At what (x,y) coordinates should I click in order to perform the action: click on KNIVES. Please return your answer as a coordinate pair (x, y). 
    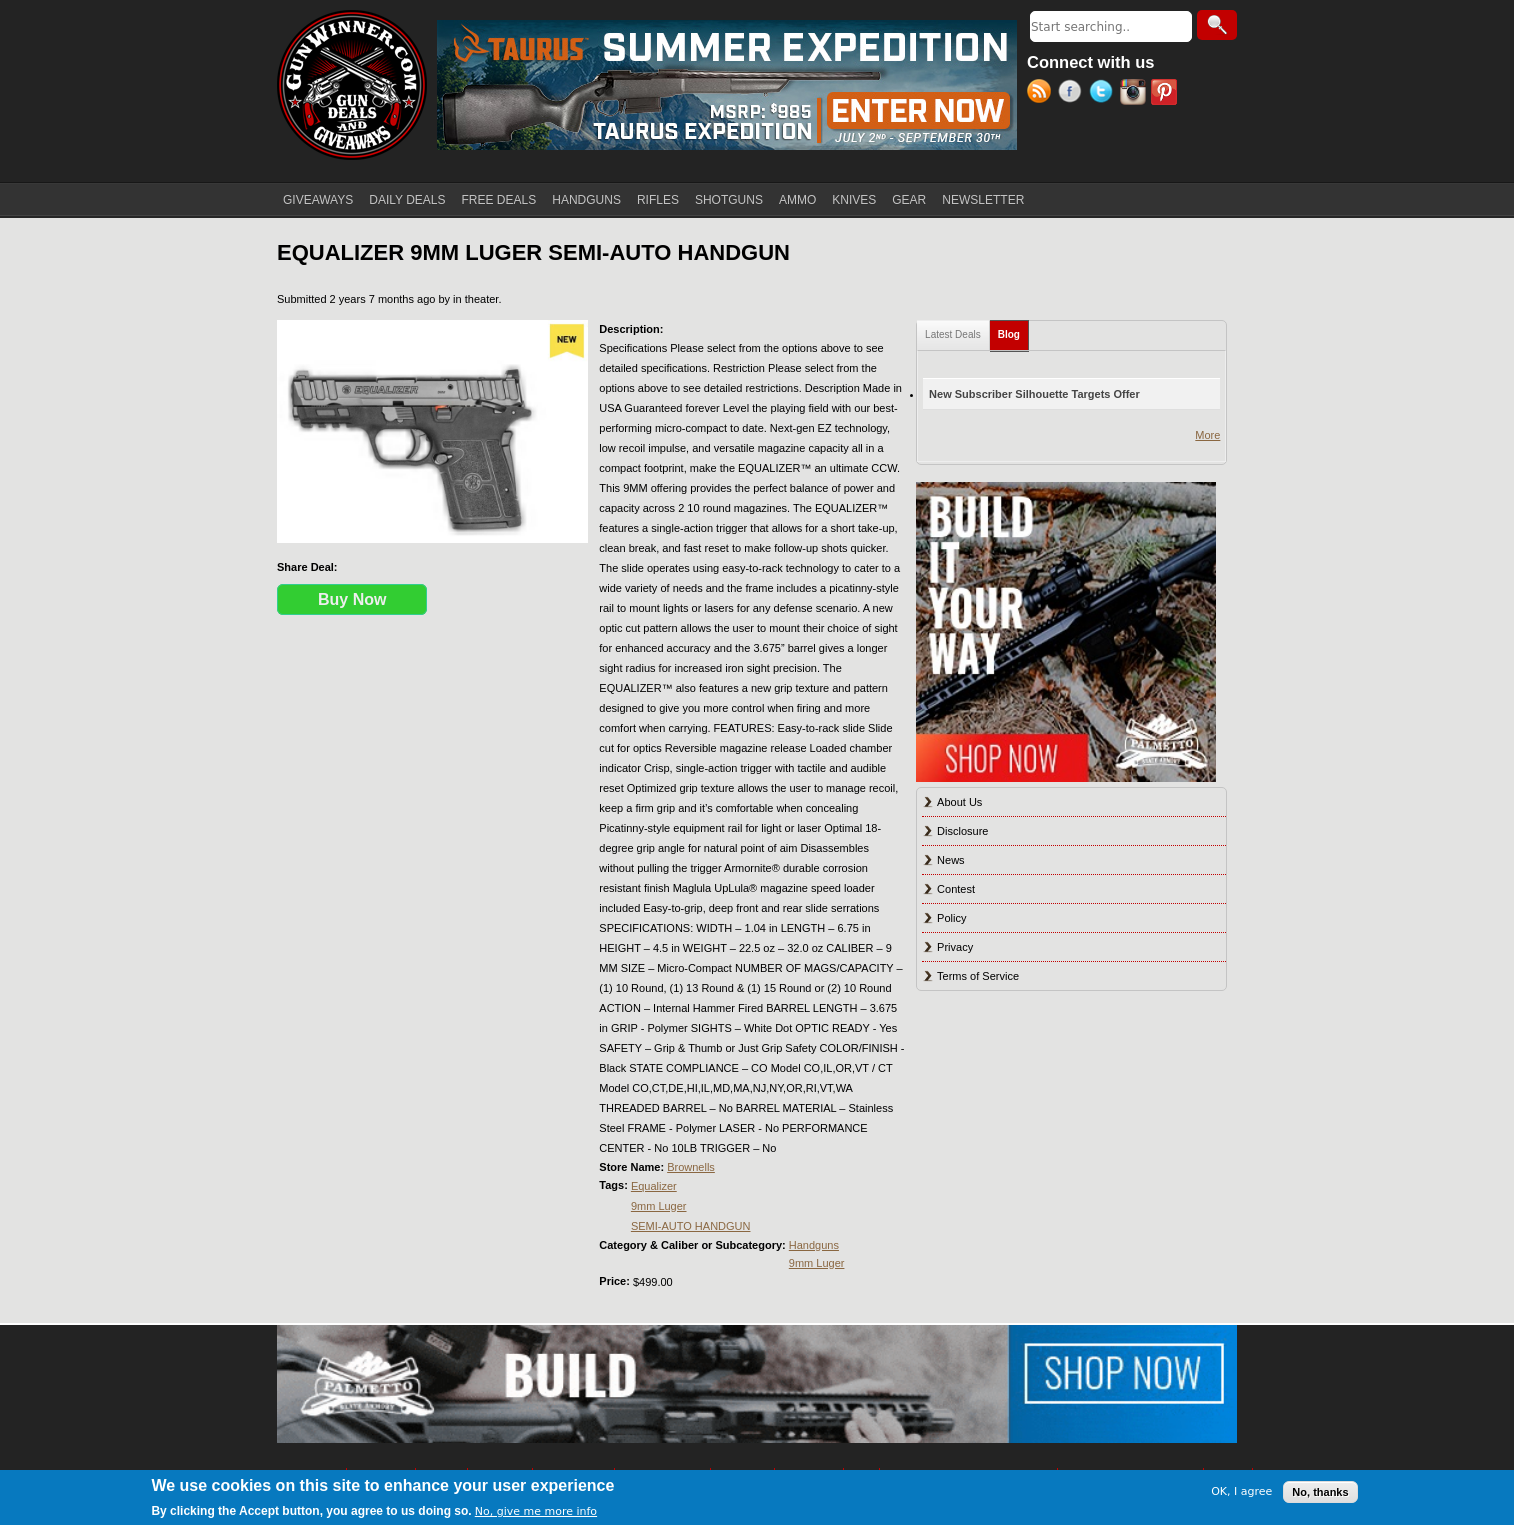
    Looking at the image, I should click on (854, 200).